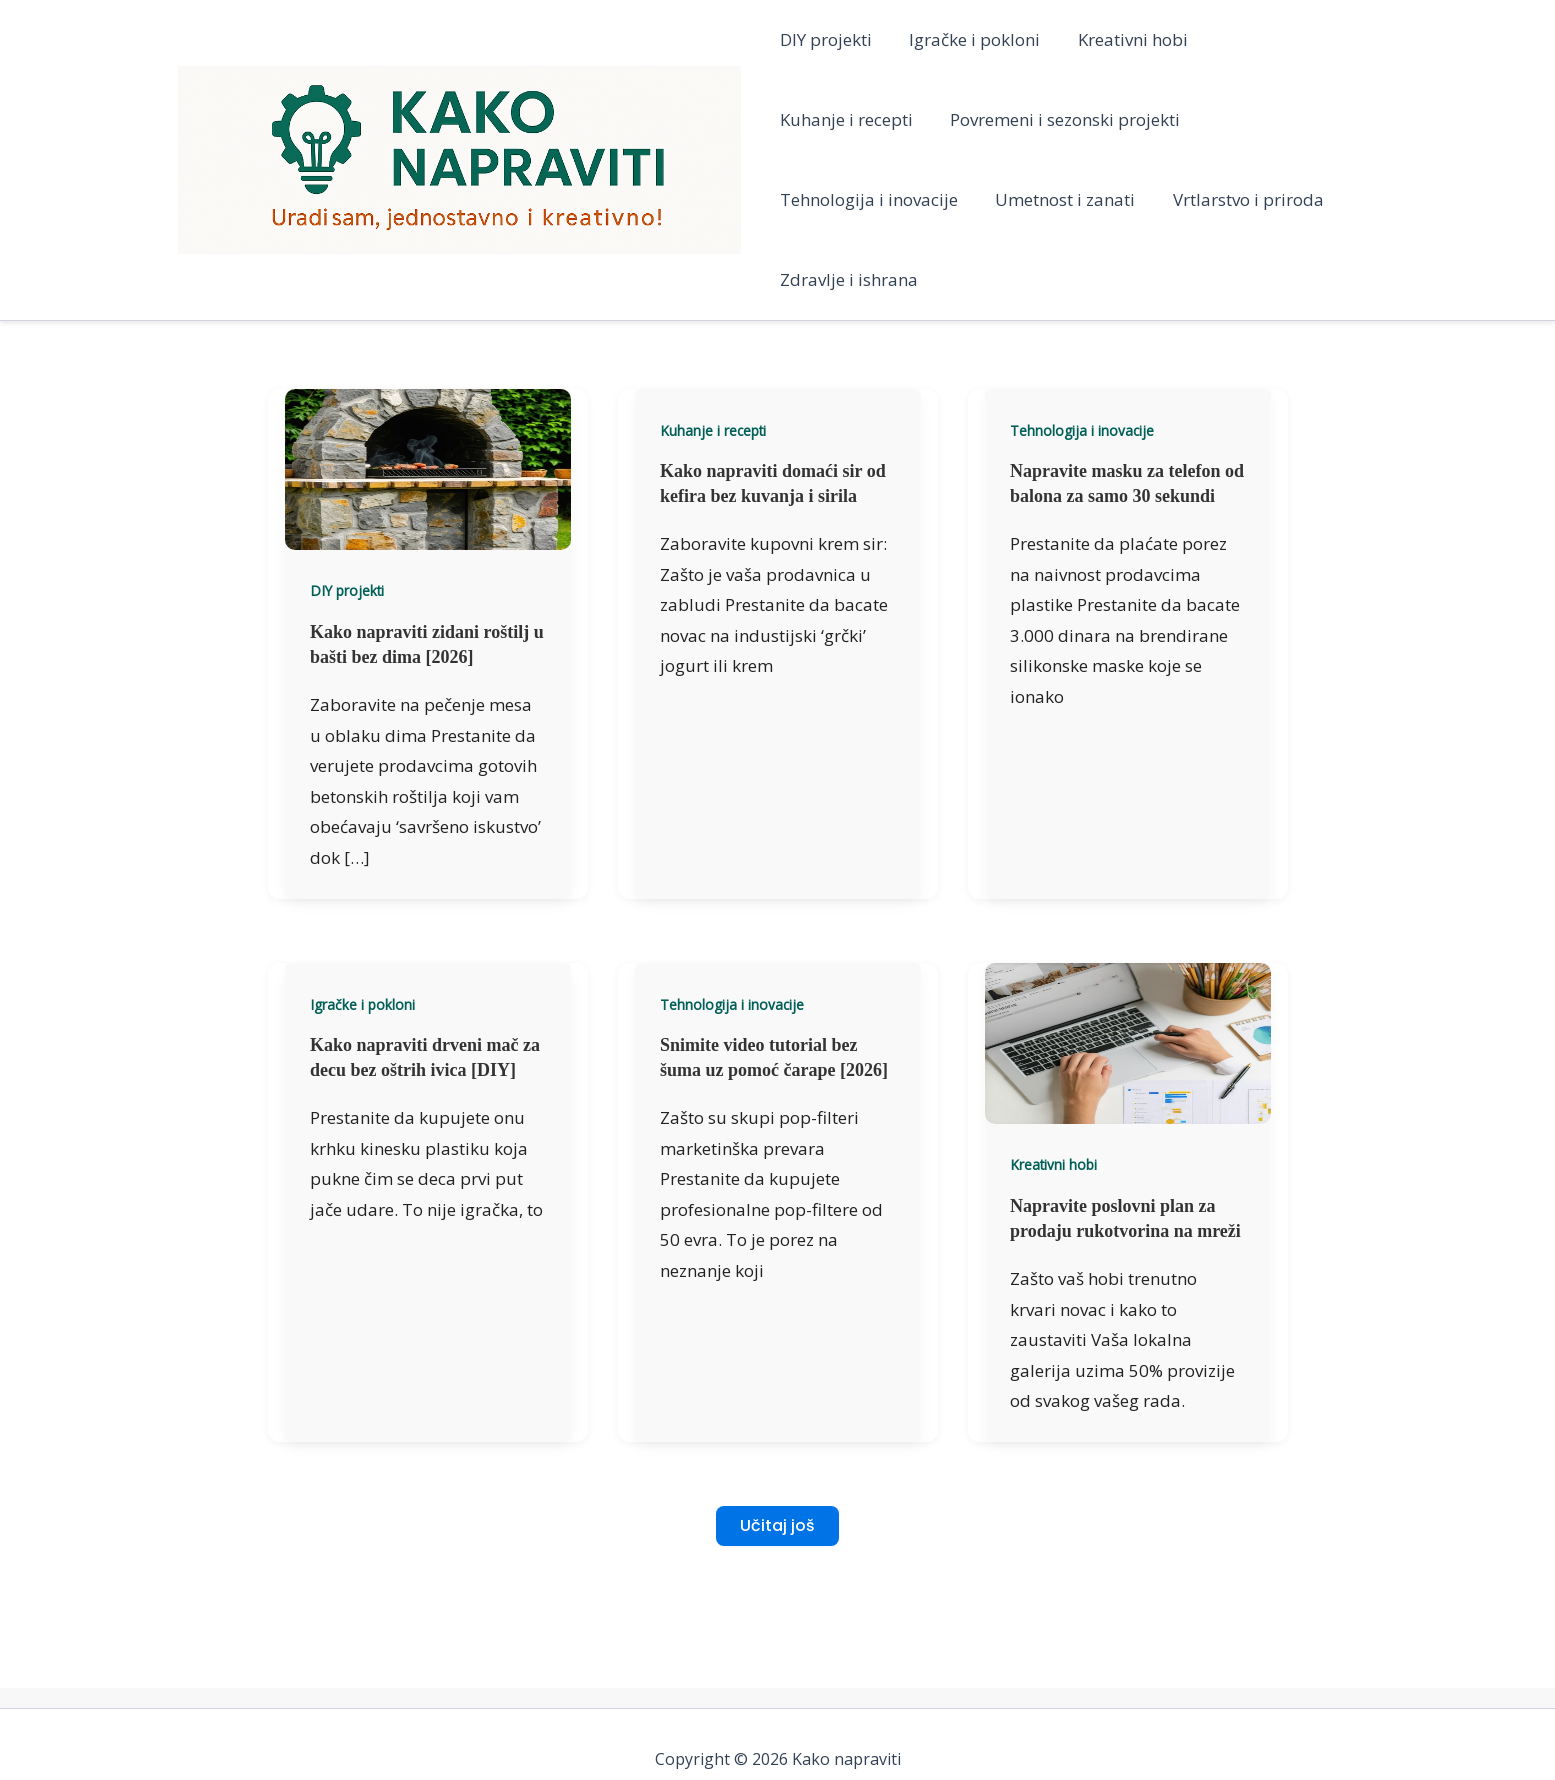  Describe the element at coordinates (826, 39) in the screenshot. I see `DIY projekti` at that location.